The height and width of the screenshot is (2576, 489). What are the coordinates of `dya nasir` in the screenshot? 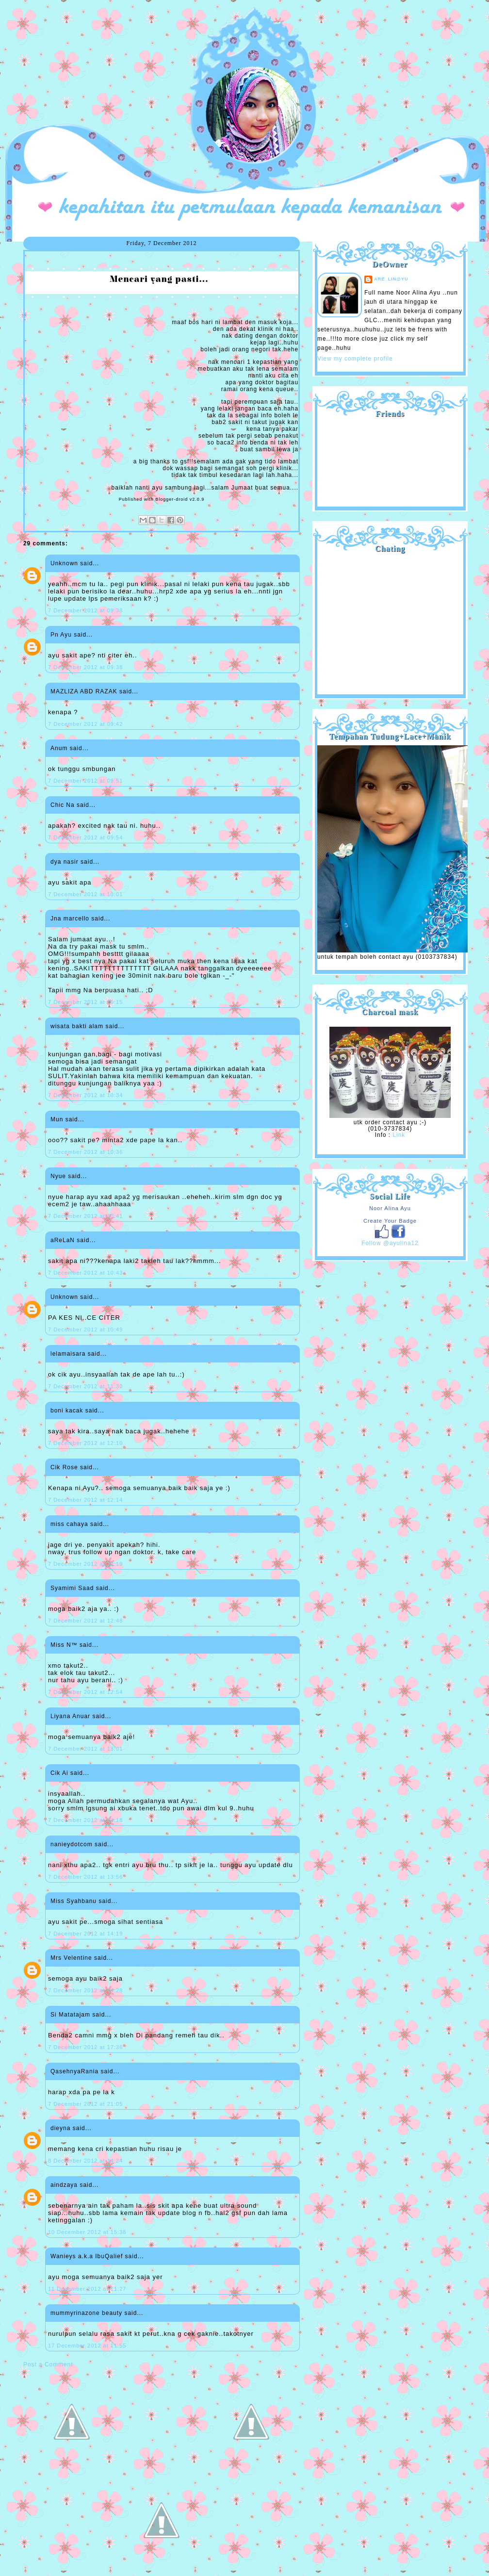 It's located at (64, 861).